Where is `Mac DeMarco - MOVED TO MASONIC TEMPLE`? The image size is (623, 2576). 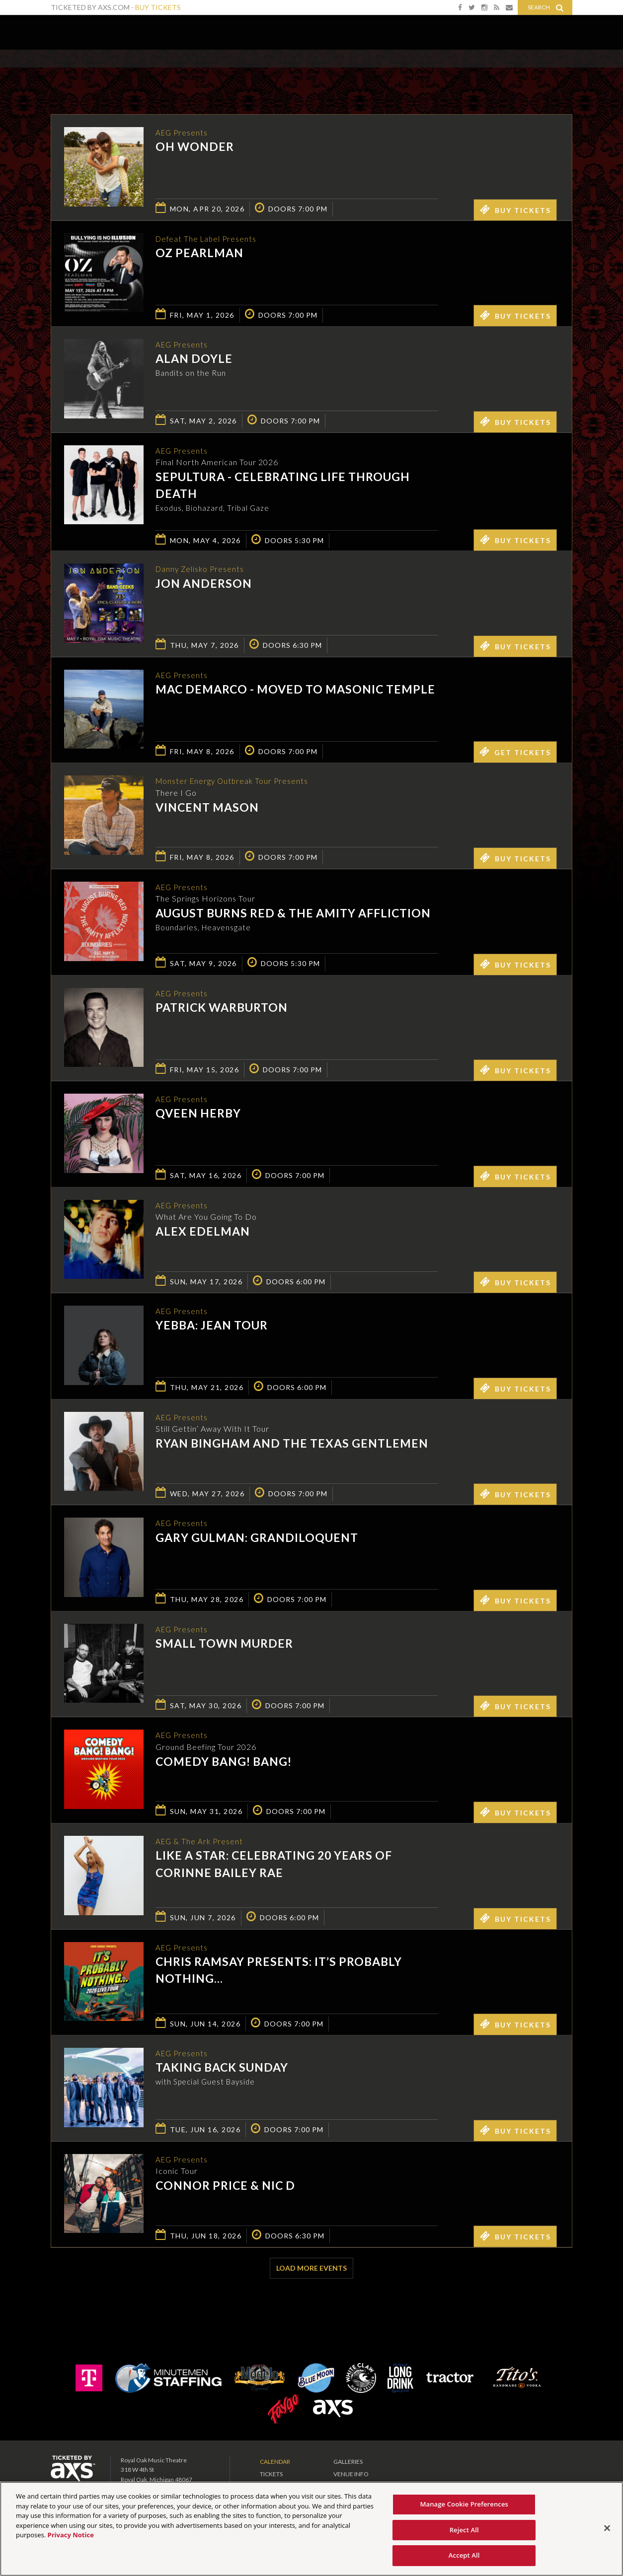 Mac DeMarco - MOVED TO MASONIC TEMPLE is located at coordinates (295, 691).